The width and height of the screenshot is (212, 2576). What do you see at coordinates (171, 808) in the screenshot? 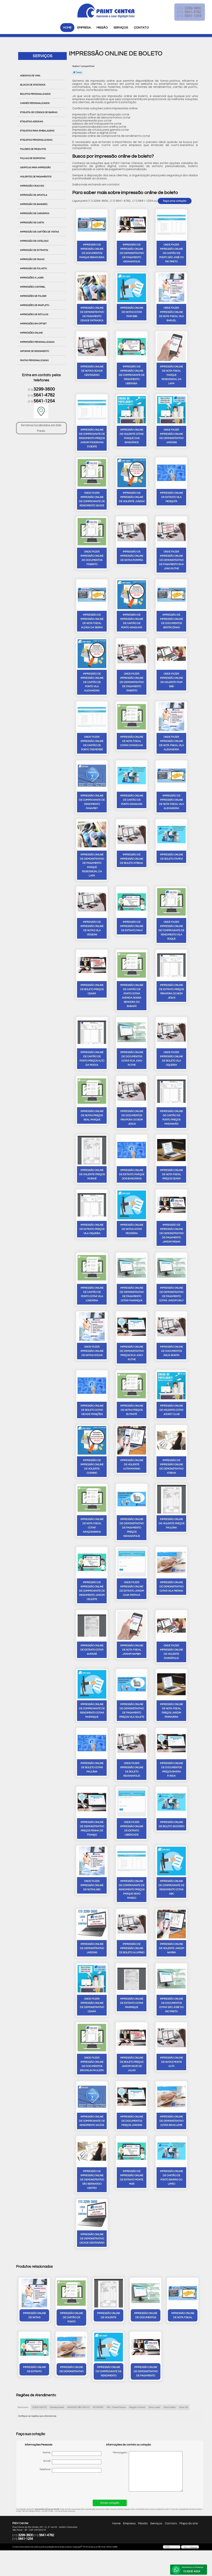
I see `impressão de impressão online de nota fiscal Vila Alexandria` at bounding box center [171, 808].